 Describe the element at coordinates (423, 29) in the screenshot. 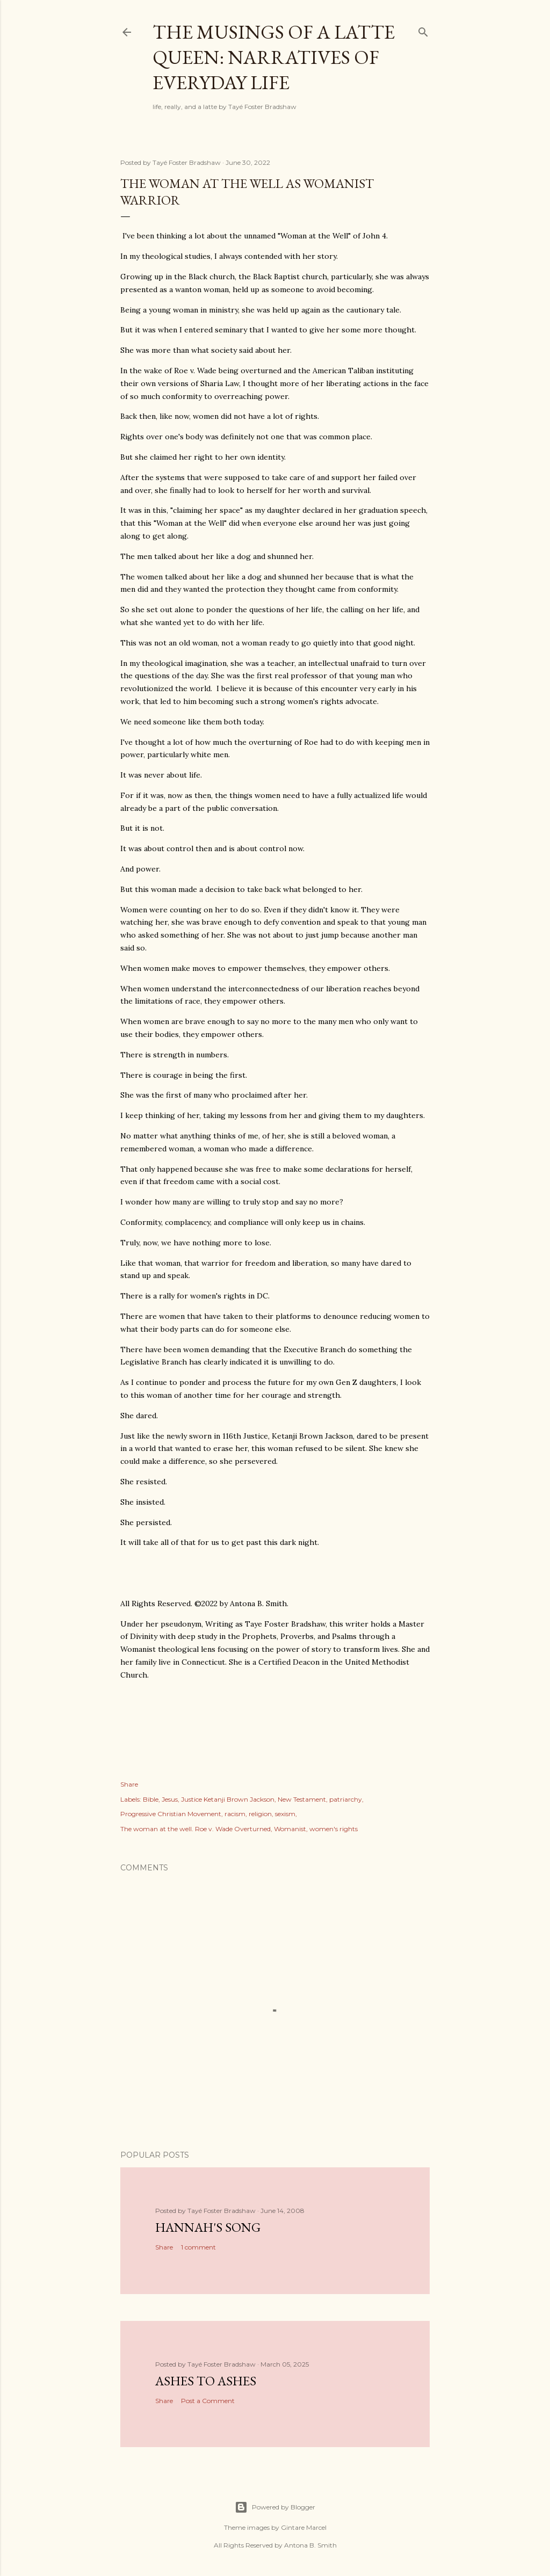

I see `[Search]` at that location.